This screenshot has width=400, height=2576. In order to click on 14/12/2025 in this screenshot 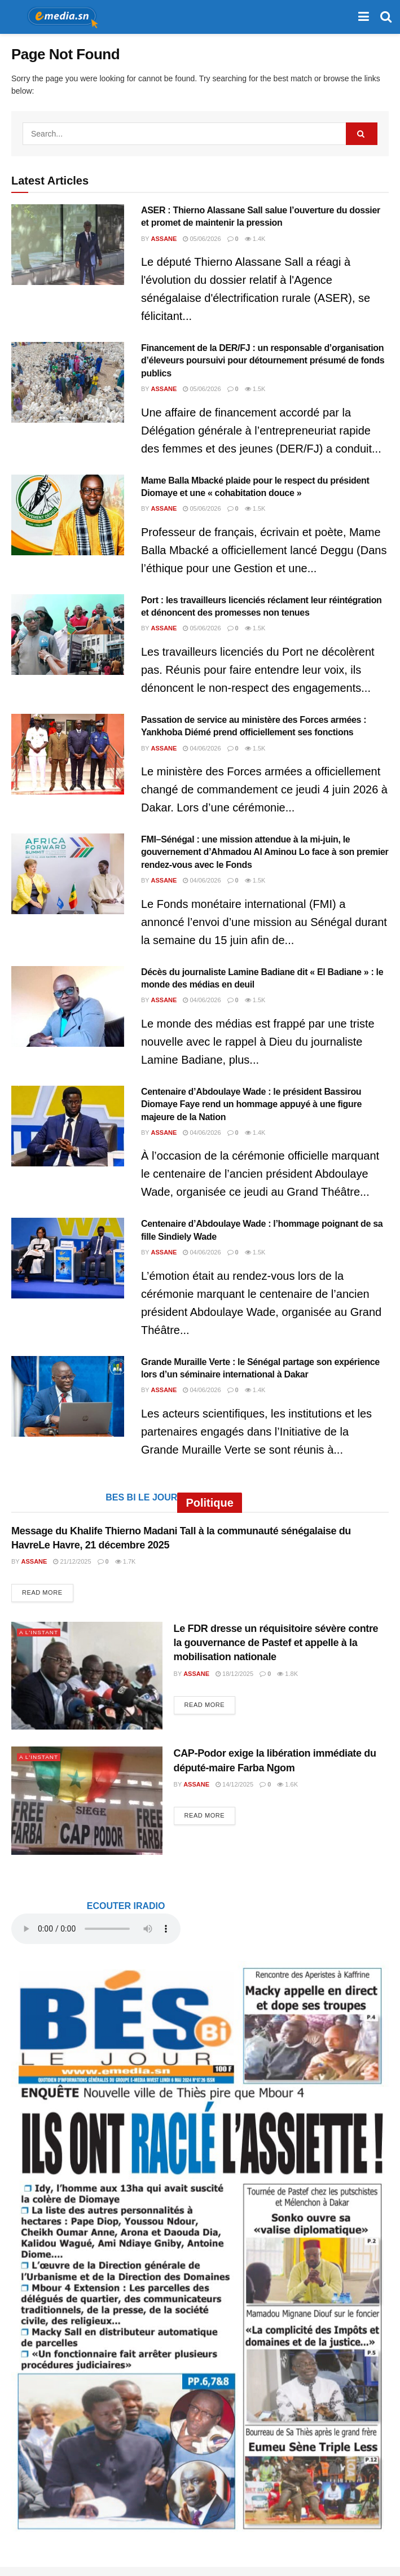, I will do `click(234, 1784)`.